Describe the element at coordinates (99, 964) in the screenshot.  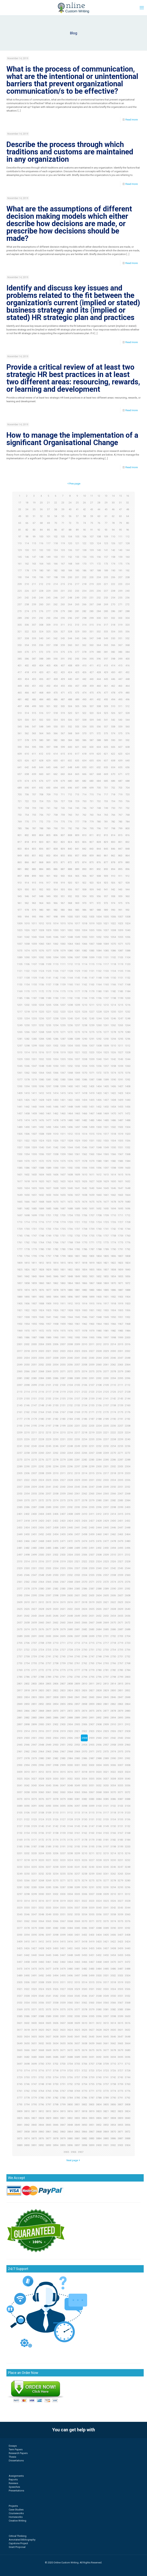
I see `1116` at that location.